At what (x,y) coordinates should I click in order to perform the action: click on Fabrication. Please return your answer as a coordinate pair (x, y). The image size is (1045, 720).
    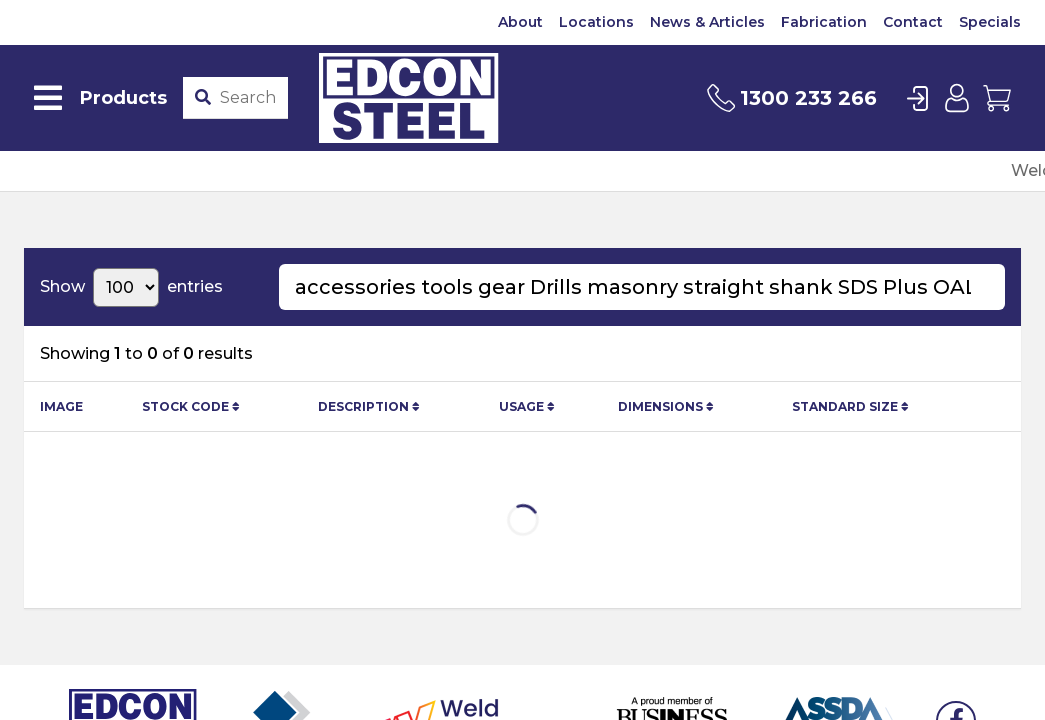
    Looking at the image, I should click on (824, 22).